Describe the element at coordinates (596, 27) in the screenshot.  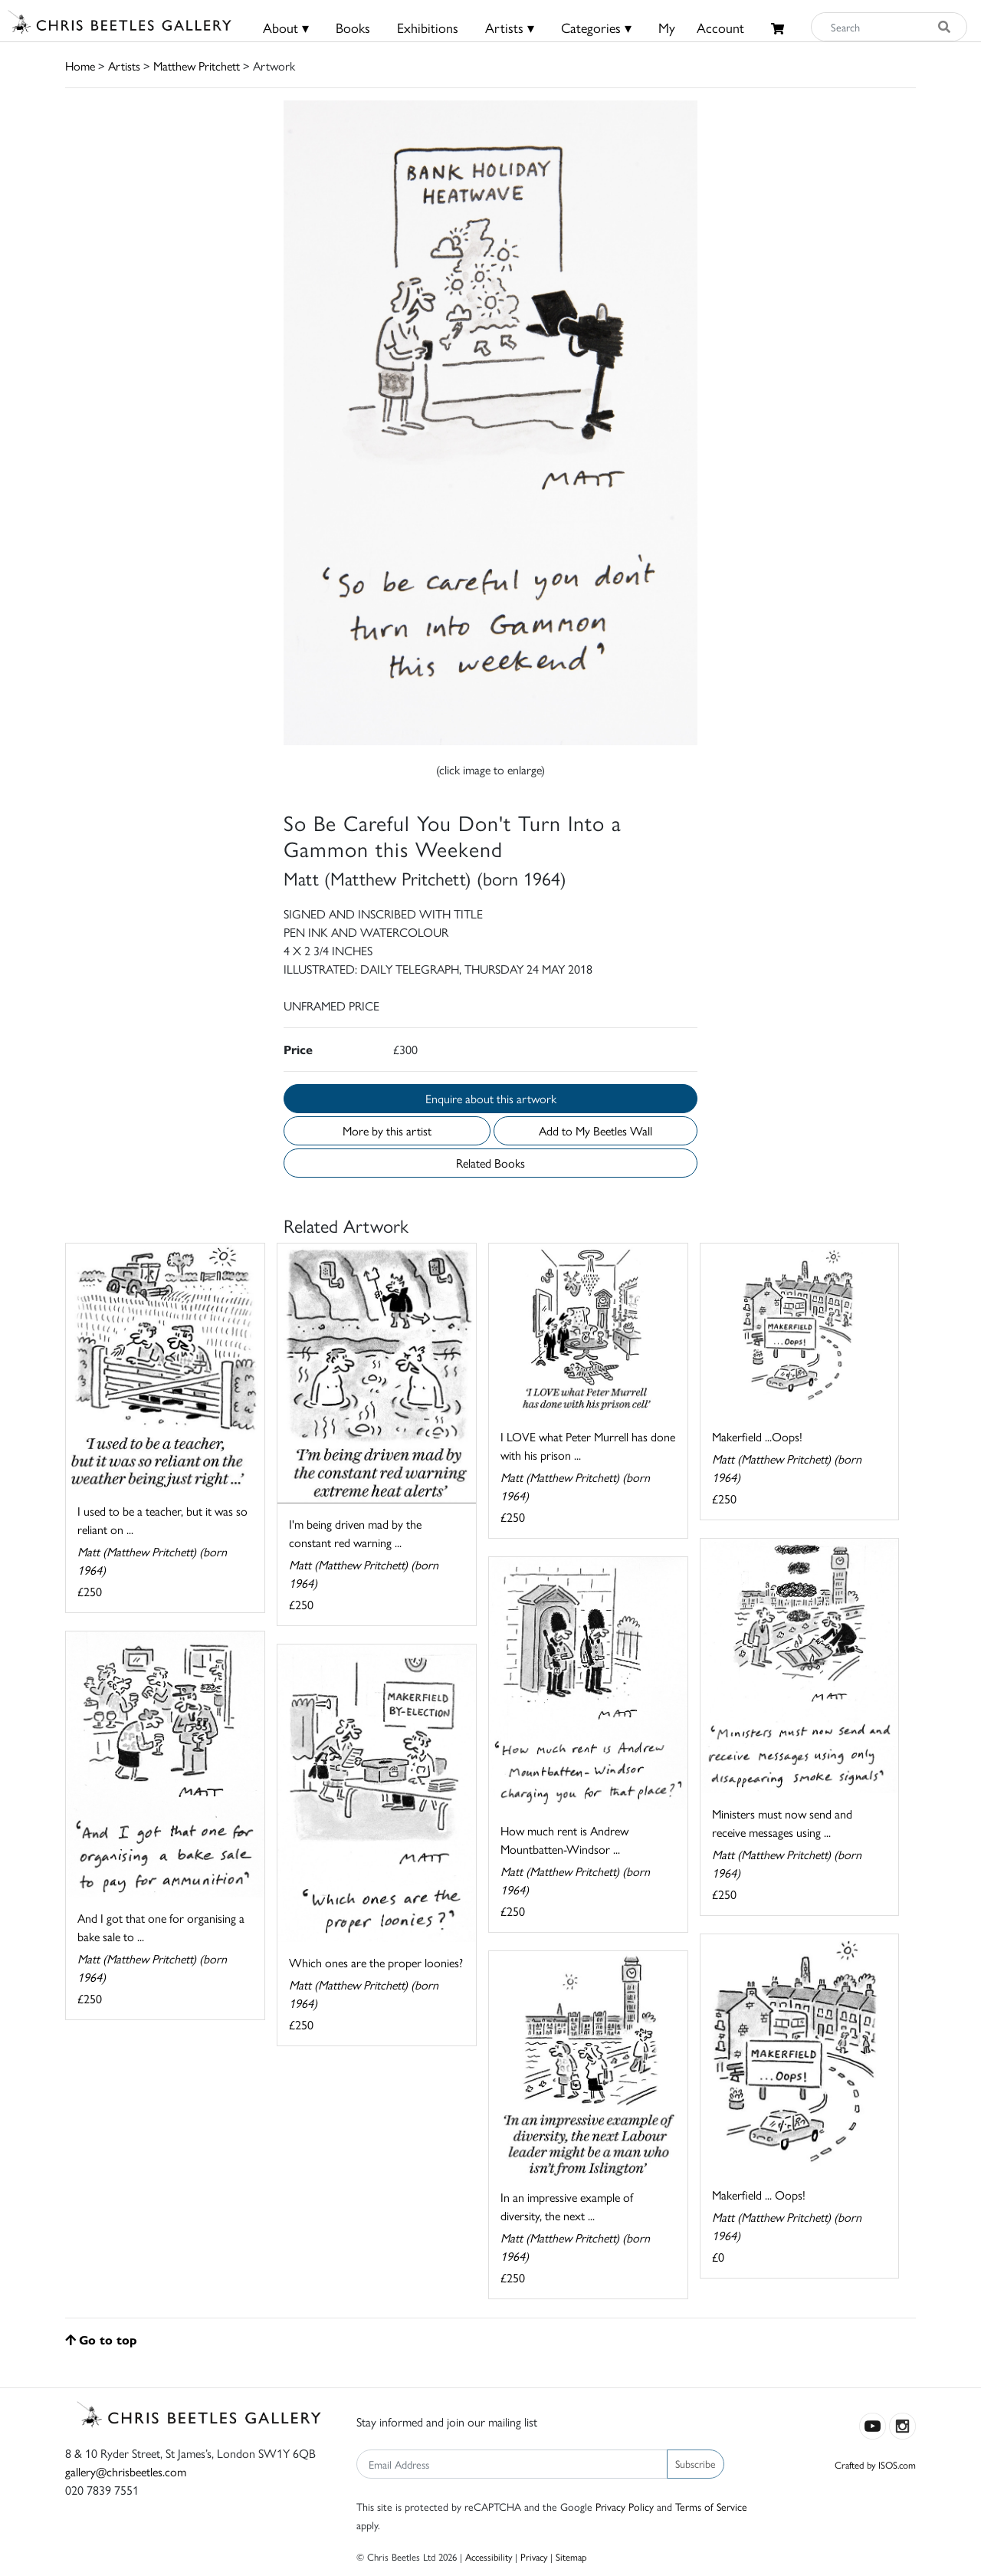
I see `Categories ▾` at that location.